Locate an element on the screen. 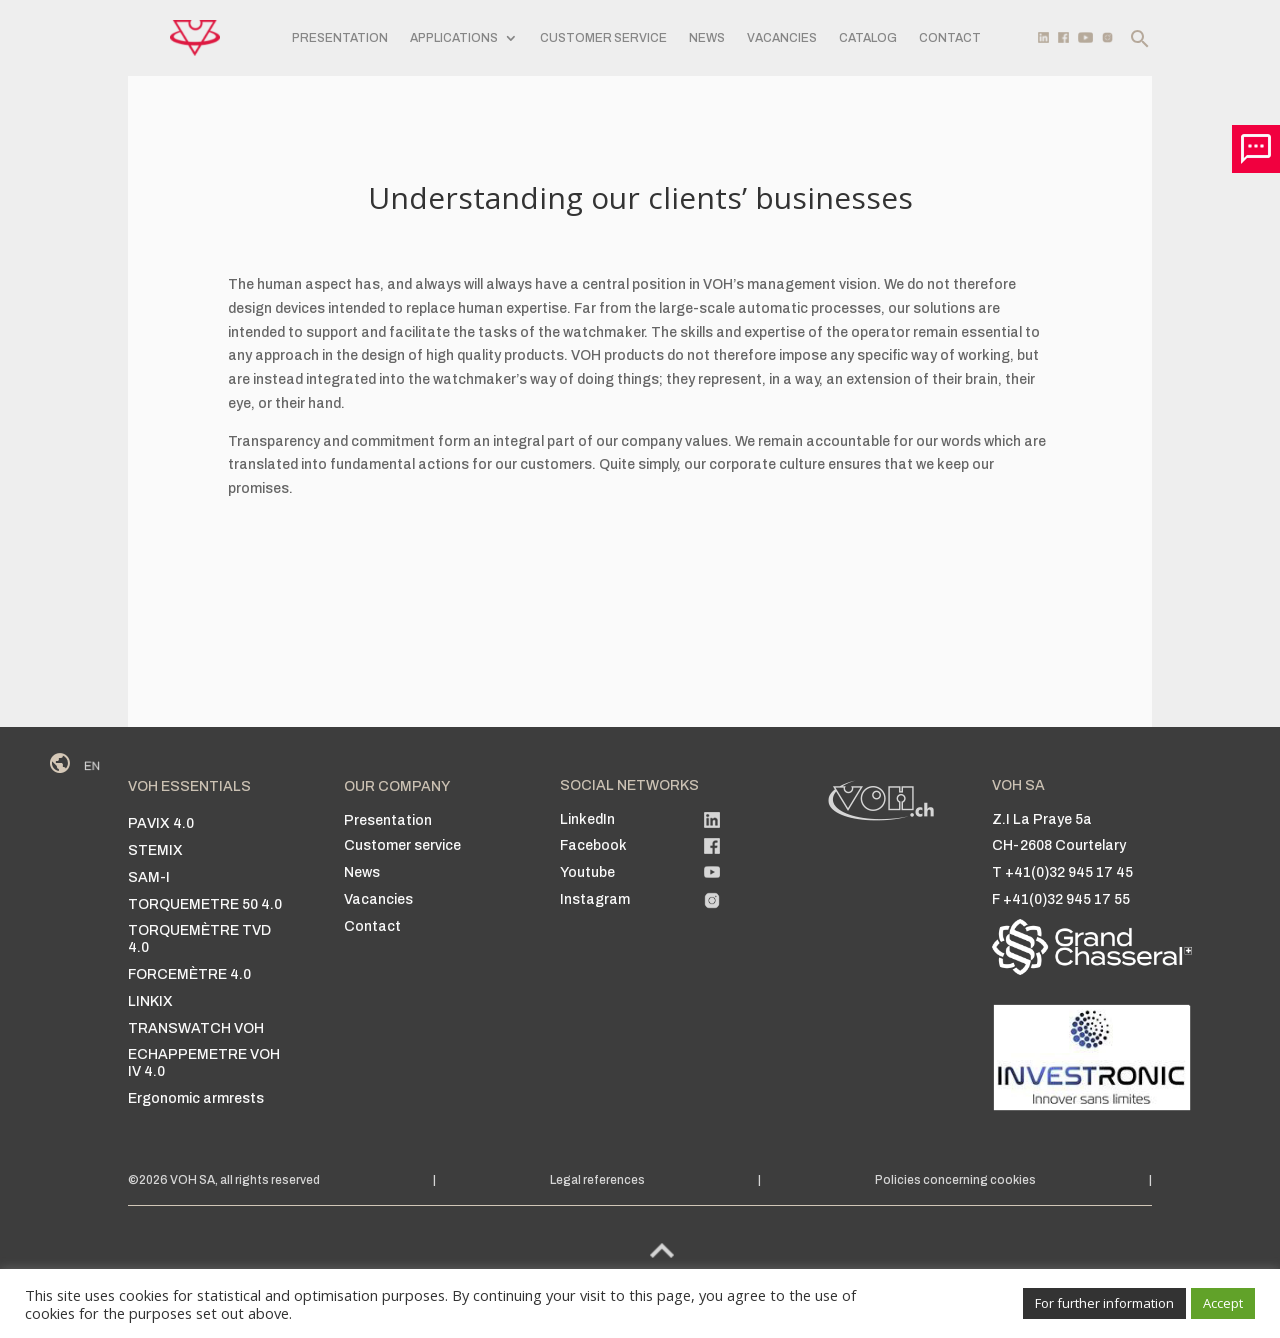 This screenshot has width=1280, height=1338. Policies concerning cookies is located at coordinates (955, 1180).